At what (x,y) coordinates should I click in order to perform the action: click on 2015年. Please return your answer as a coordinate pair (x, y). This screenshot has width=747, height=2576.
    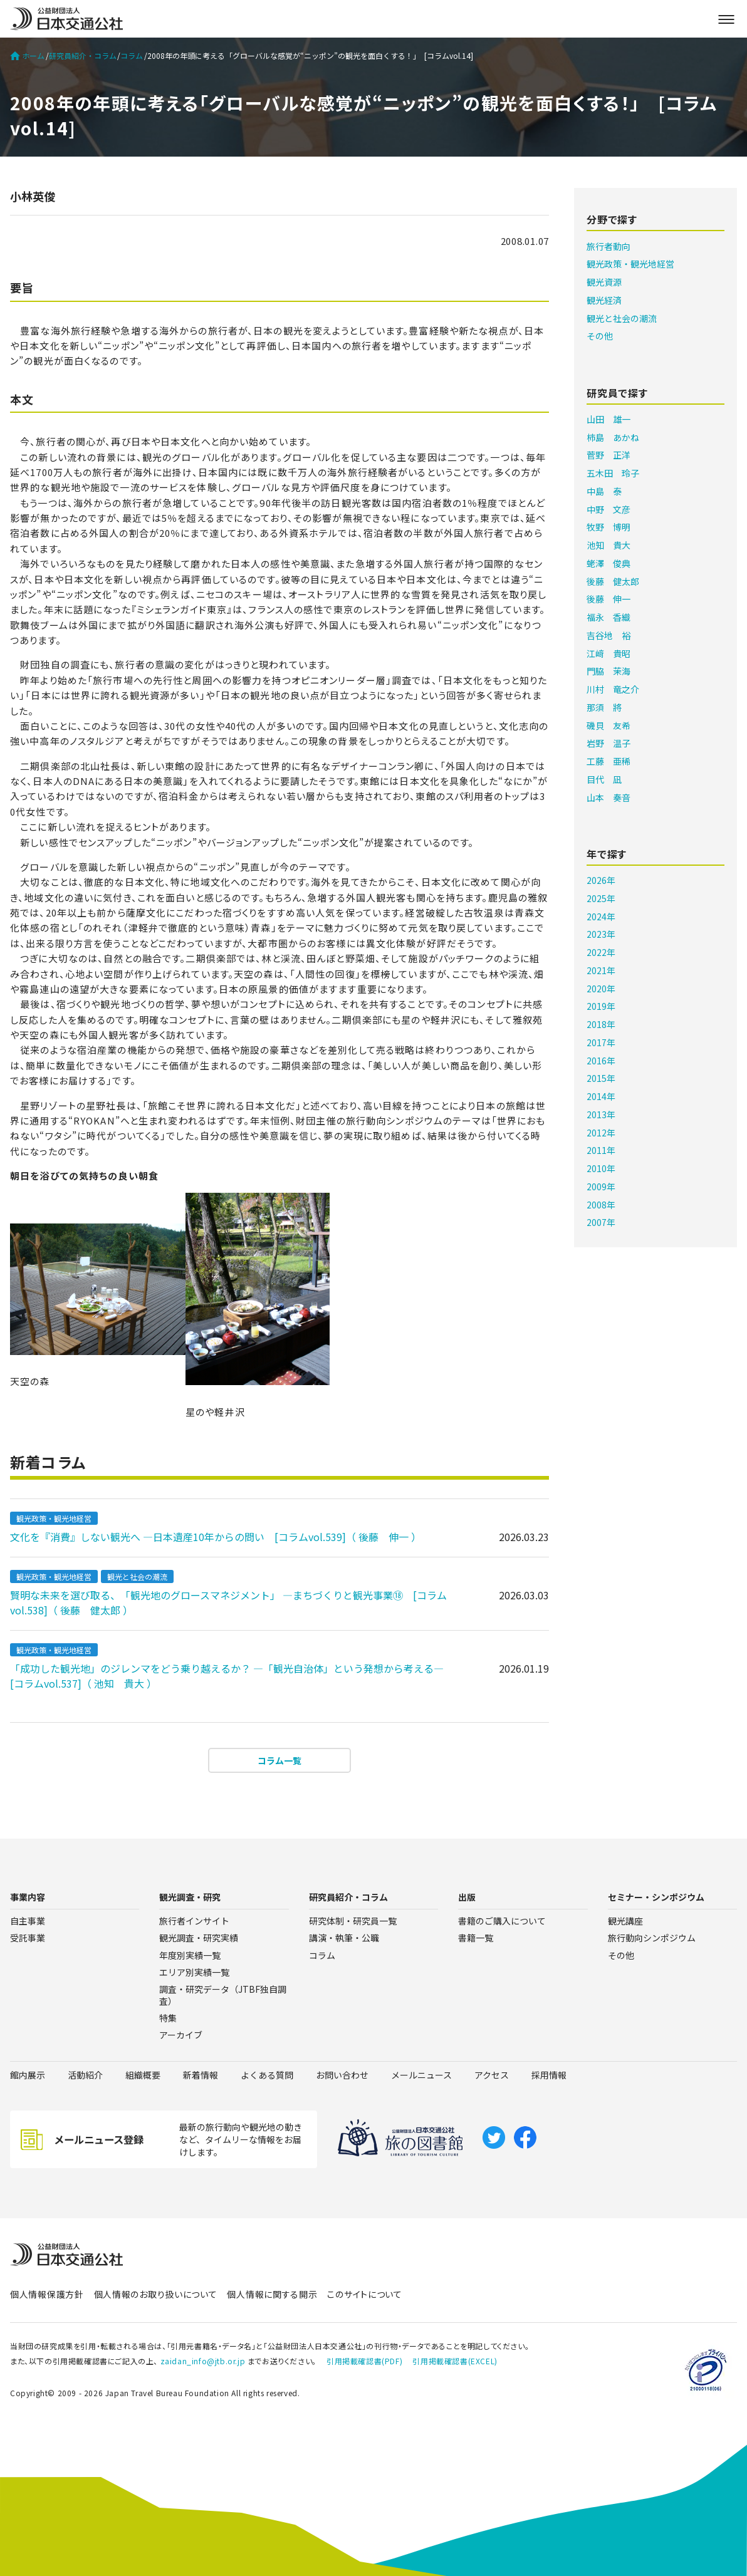
    Looking at the image, I should click on (601, 1078).